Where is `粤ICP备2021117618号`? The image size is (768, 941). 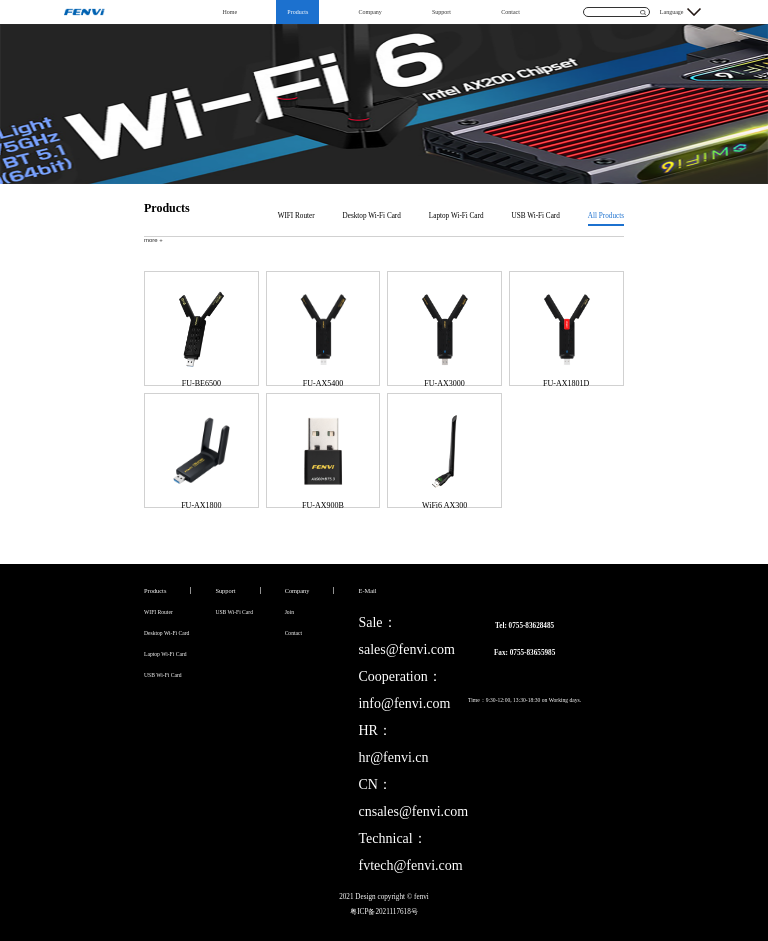 粤ICP备2021117618号 is located at coordinates (384, 912).